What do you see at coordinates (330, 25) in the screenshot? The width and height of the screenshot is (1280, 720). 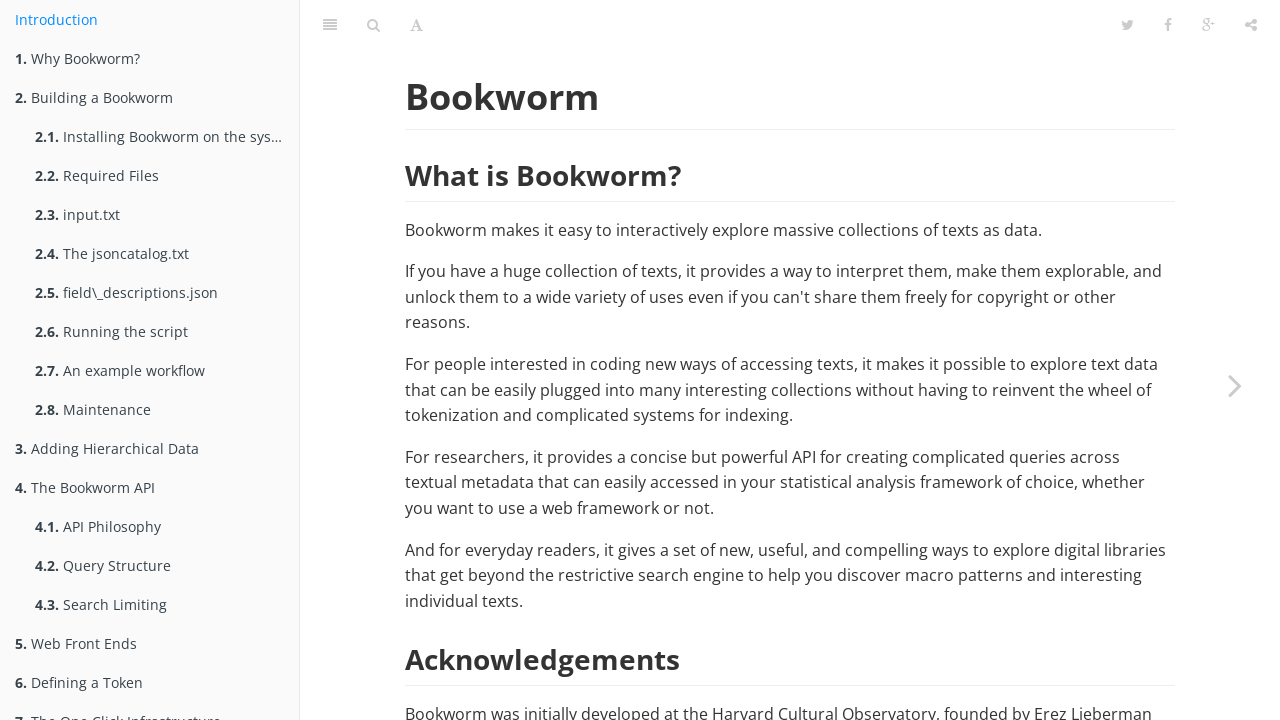 I see `[Table of Contents]` at bounding box center [330, 25].